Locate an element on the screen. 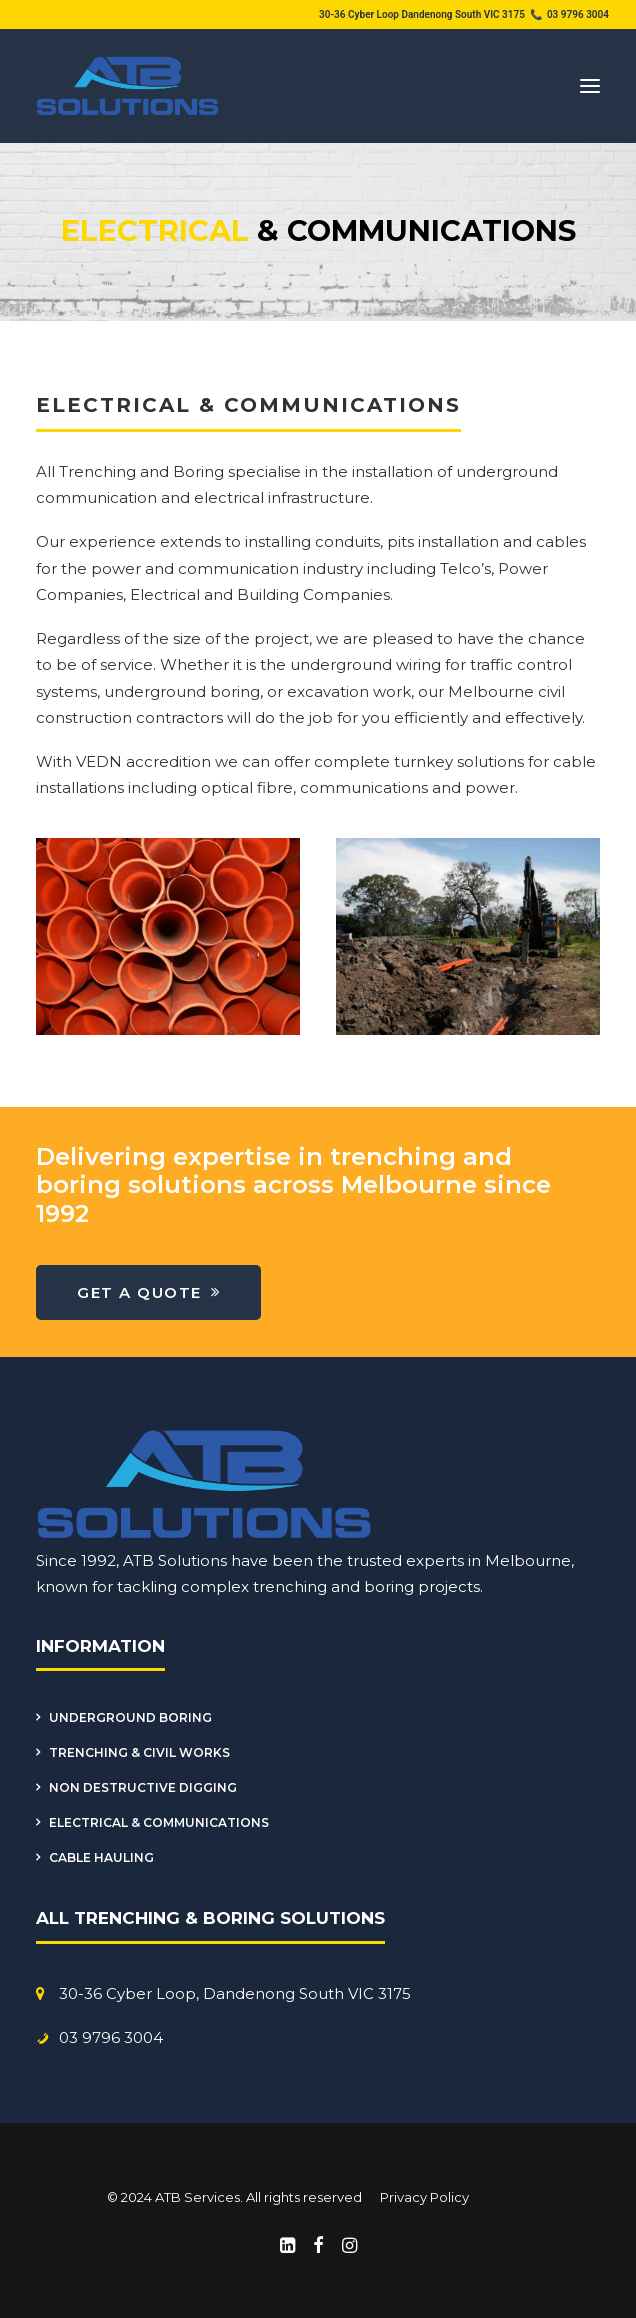 The width and height of the screenshot is (636, 2318). Privacy Policy is located at coordinates (423, 2197).